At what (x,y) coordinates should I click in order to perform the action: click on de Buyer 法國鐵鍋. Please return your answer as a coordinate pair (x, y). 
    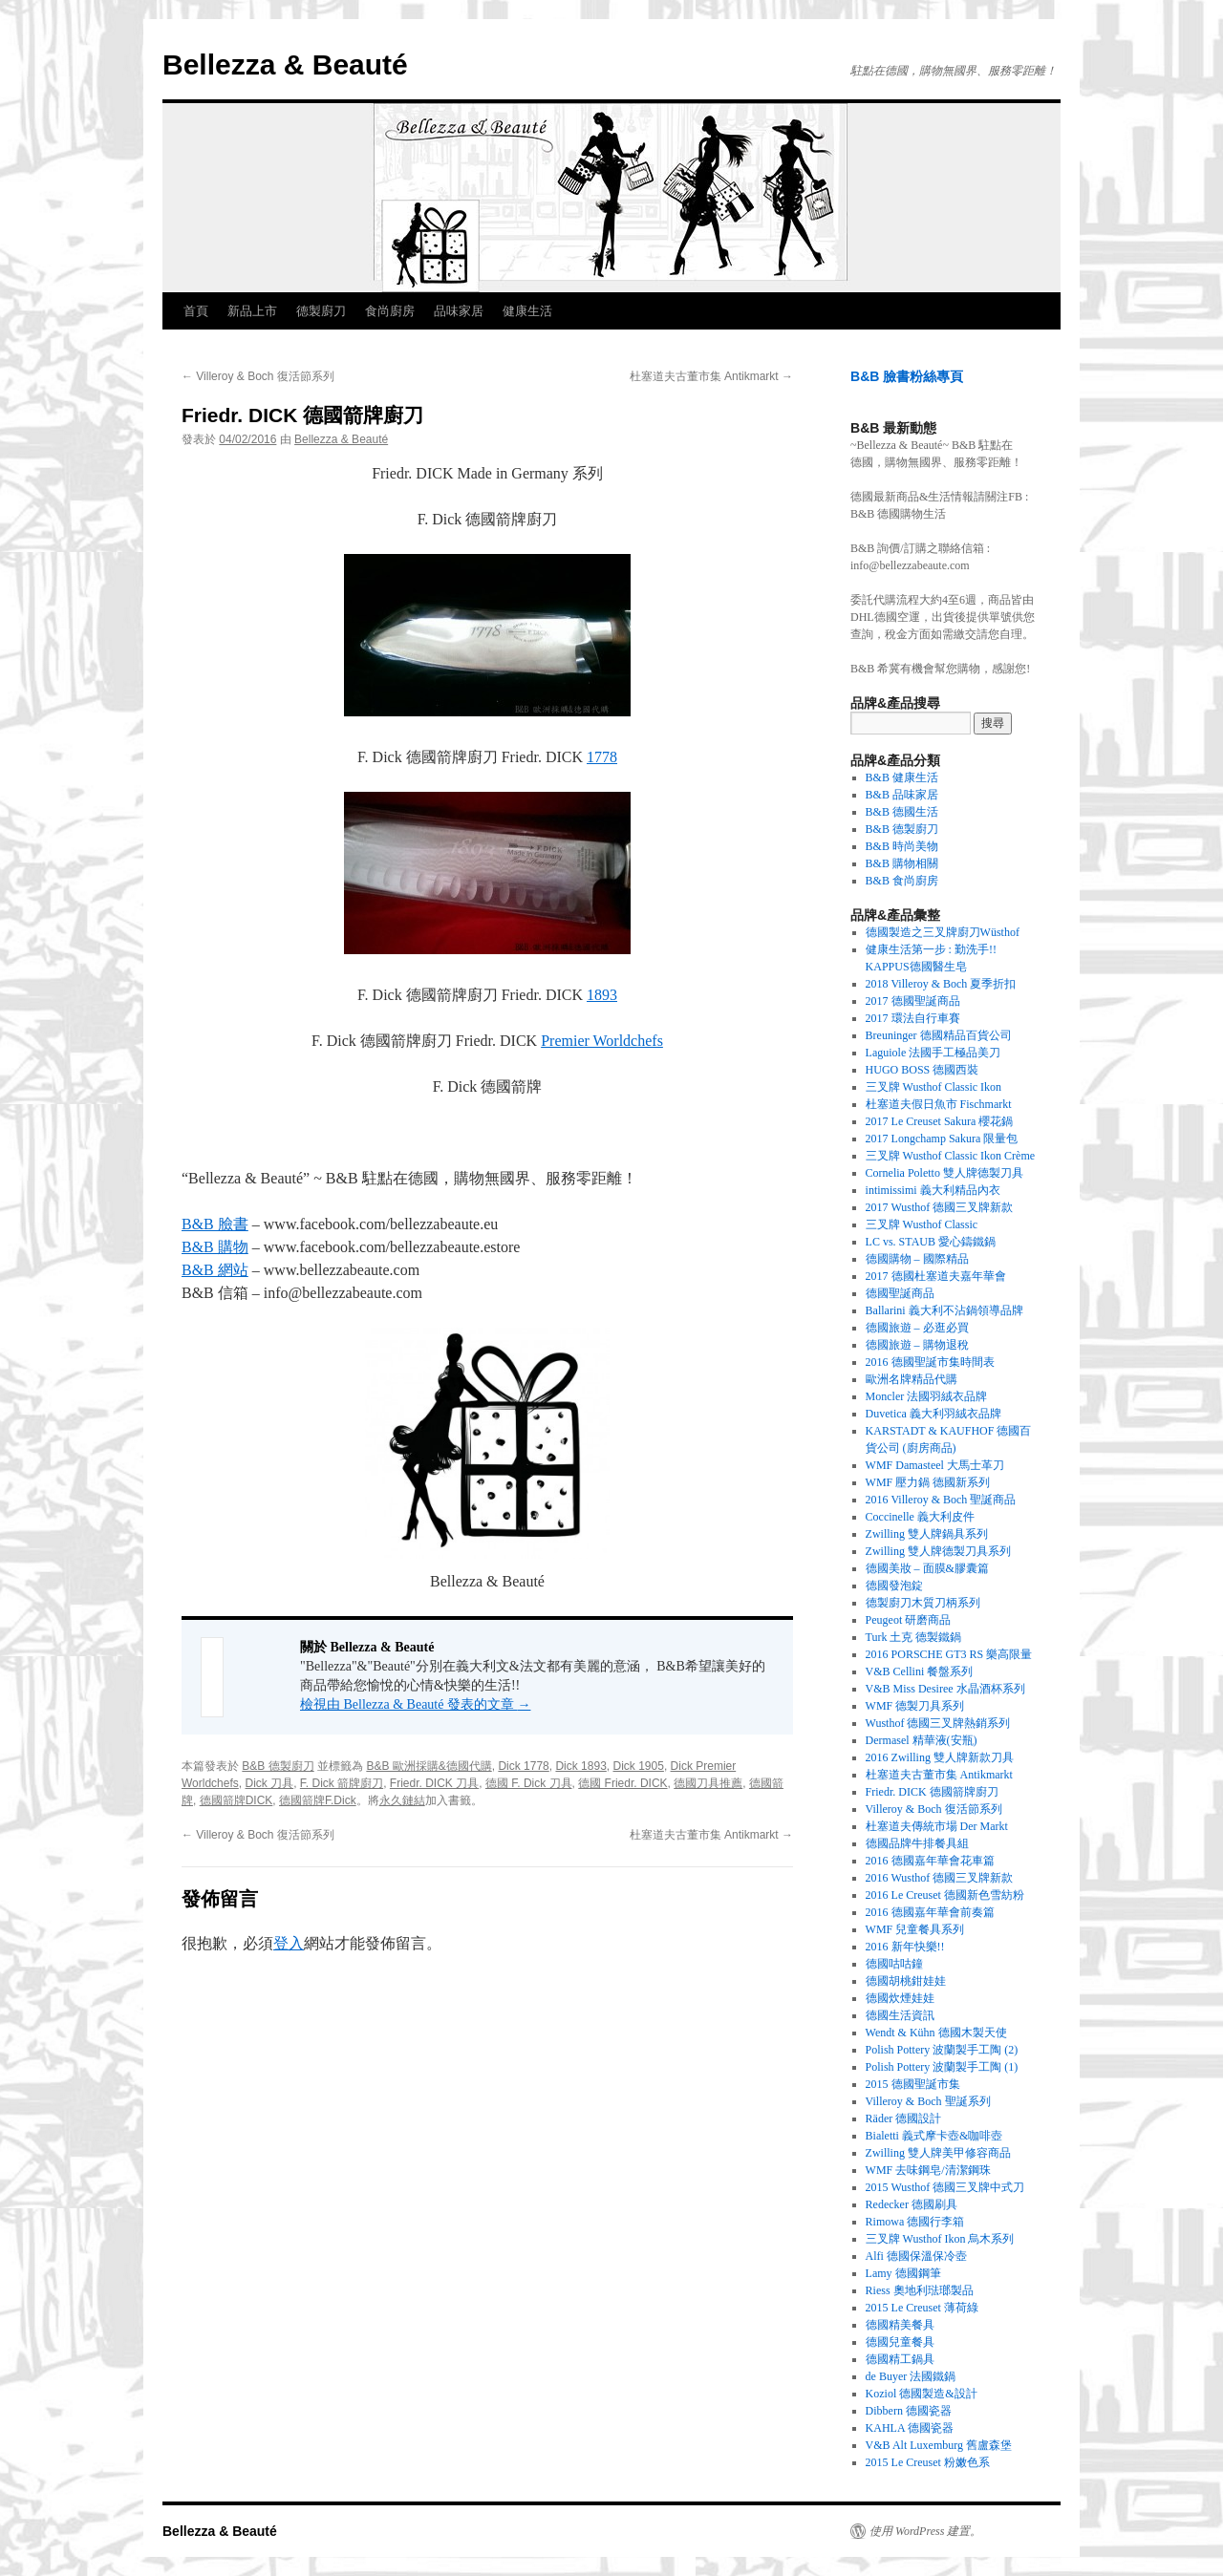
    Looking at the image, I should click on (911, 2376).